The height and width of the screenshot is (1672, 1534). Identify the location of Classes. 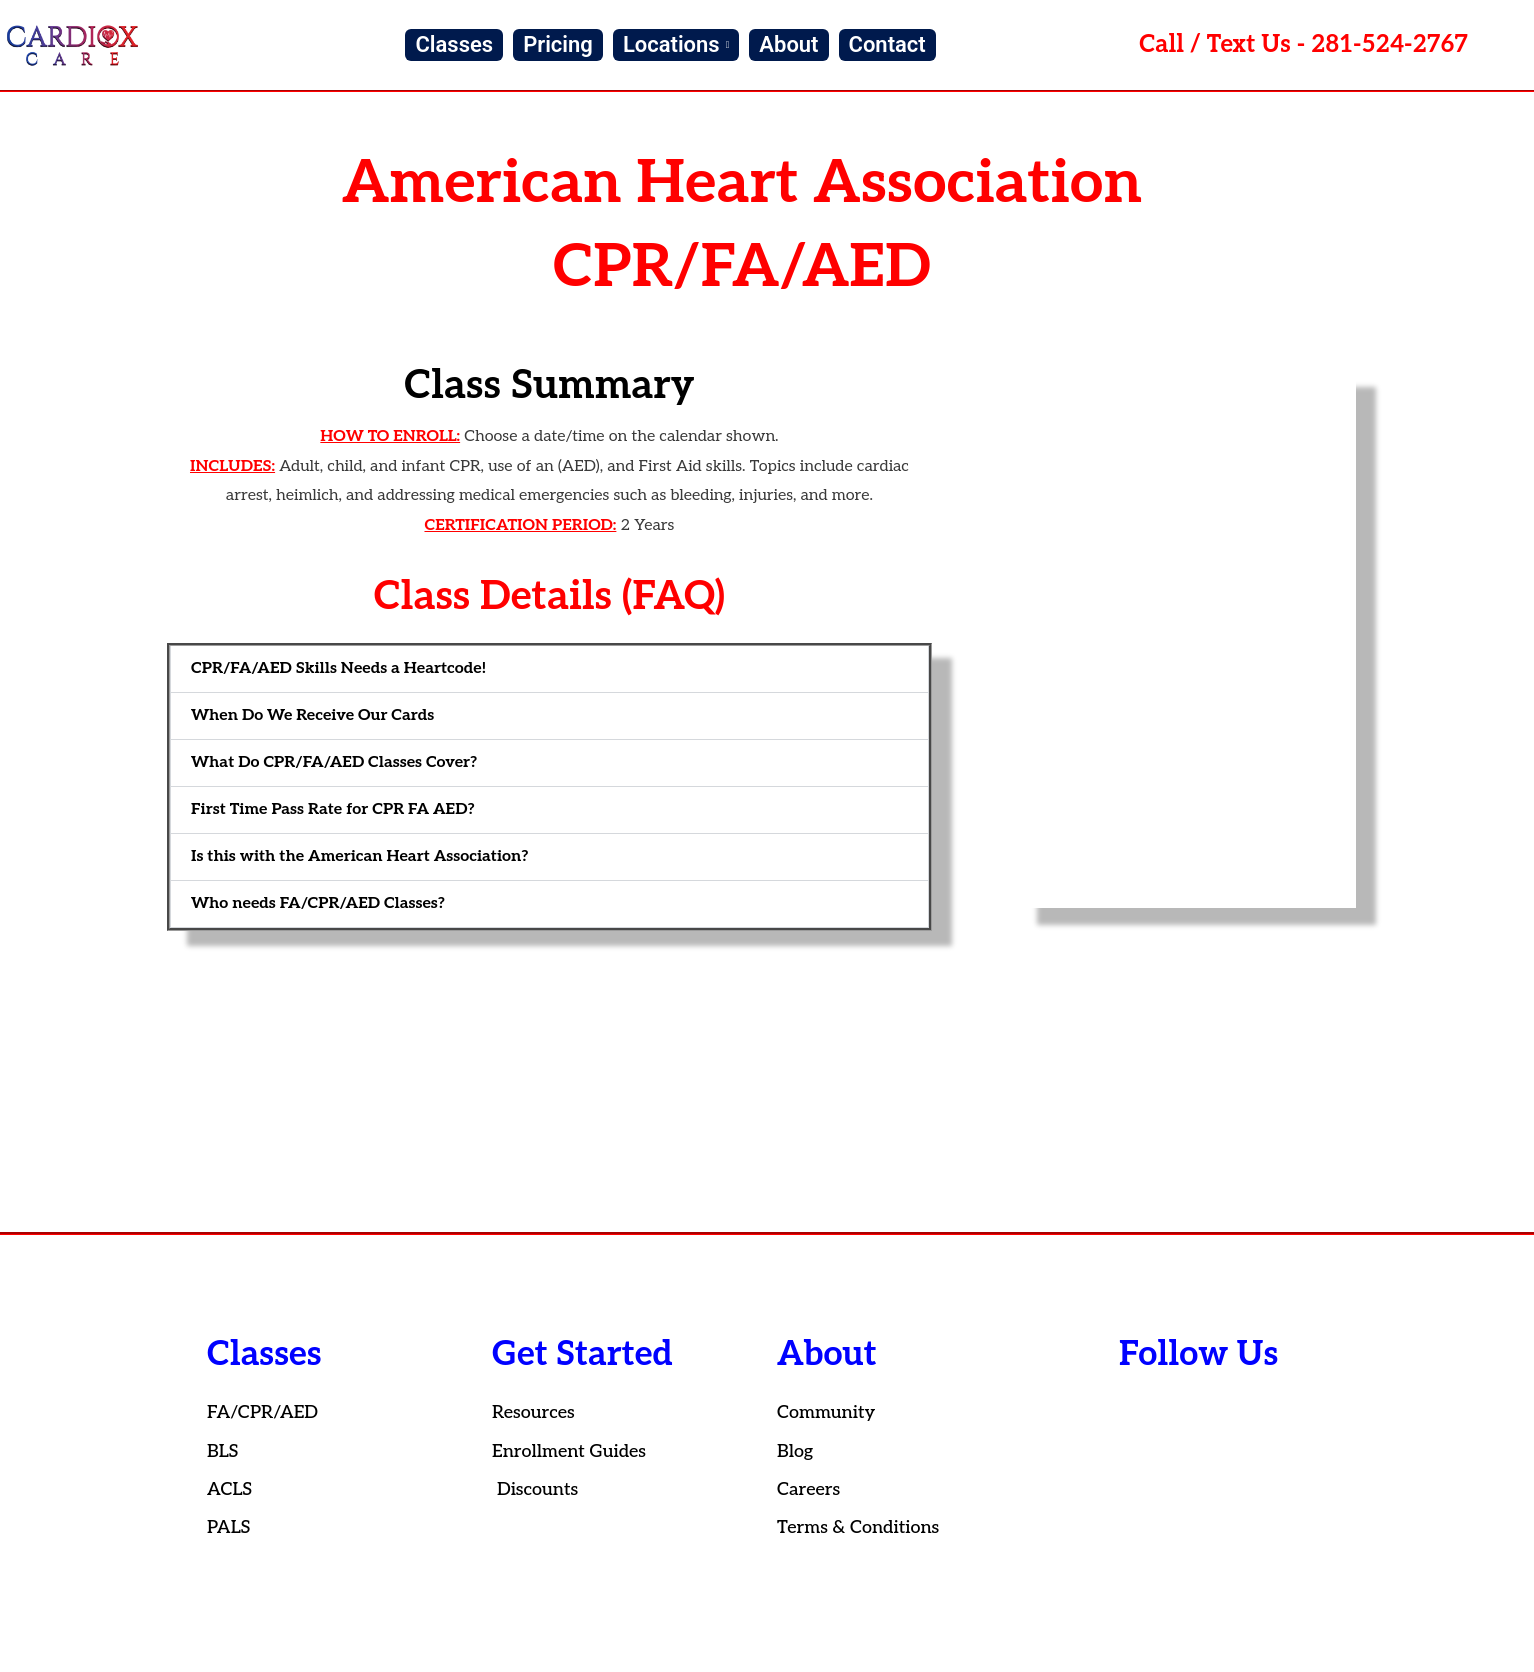
(454, 44).